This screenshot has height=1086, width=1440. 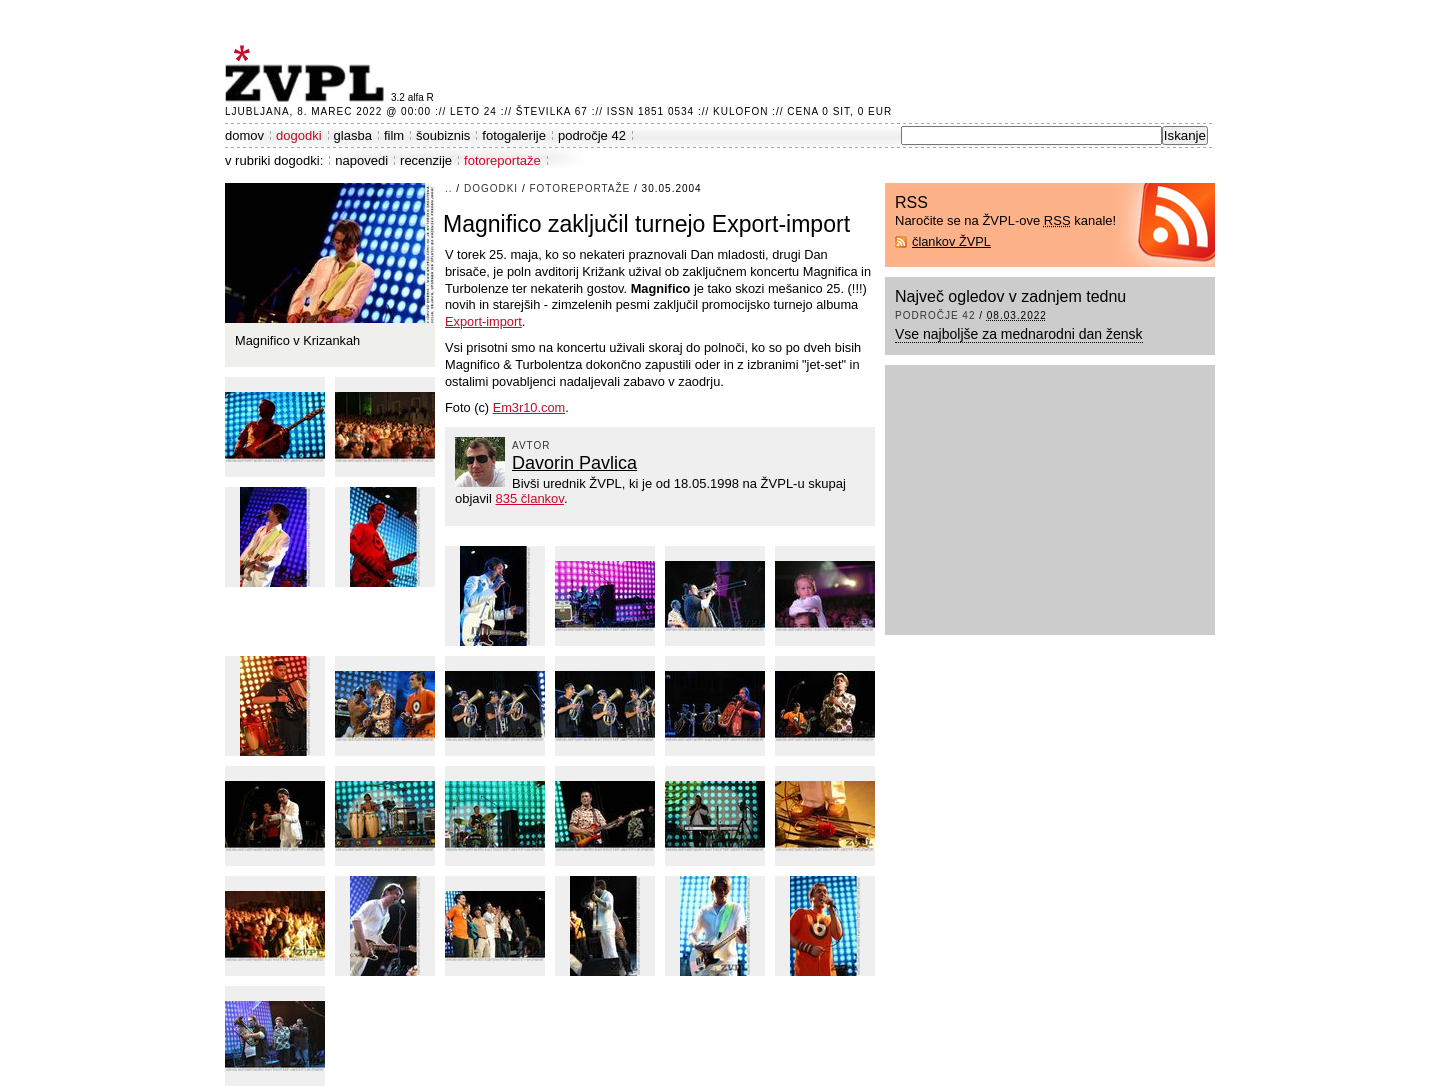 I want to click on Export-import, so click(x=483, y=321).